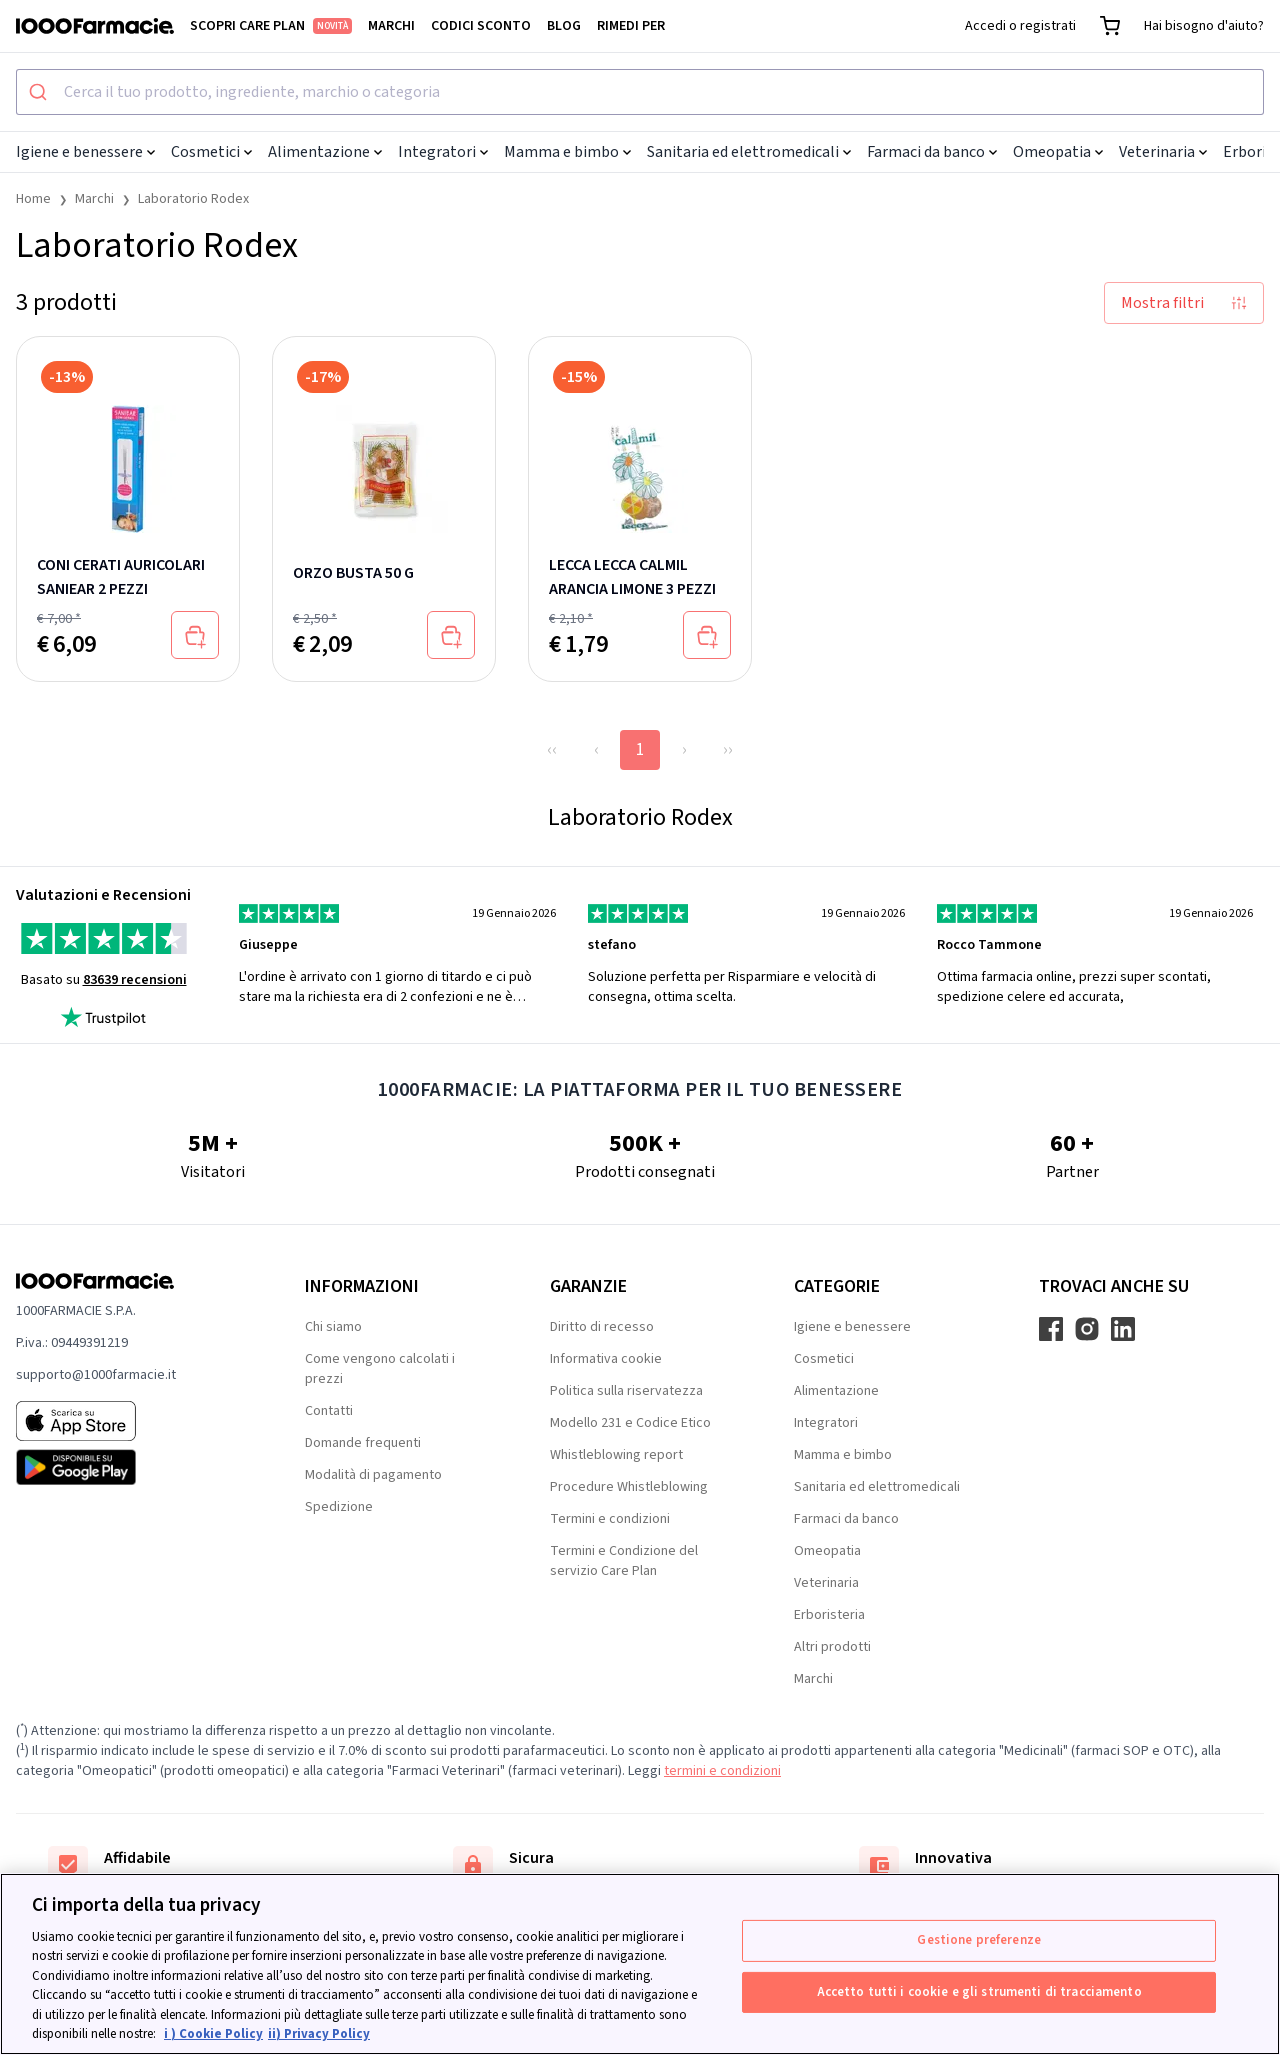 The width and height of the screenshot is (1280, 2055). What do you see at coordinates (631, 26) in the screenshot?
I see `Rimedi per` at bounding box center [631, 26].